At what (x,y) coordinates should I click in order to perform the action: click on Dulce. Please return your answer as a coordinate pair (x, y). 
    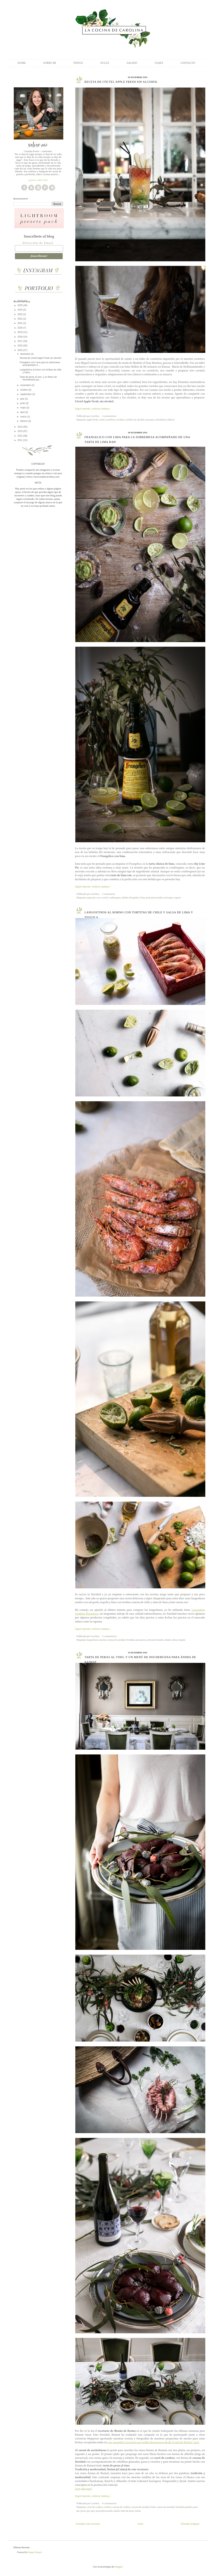
    Looking at the image, I should click on (153, 2507).